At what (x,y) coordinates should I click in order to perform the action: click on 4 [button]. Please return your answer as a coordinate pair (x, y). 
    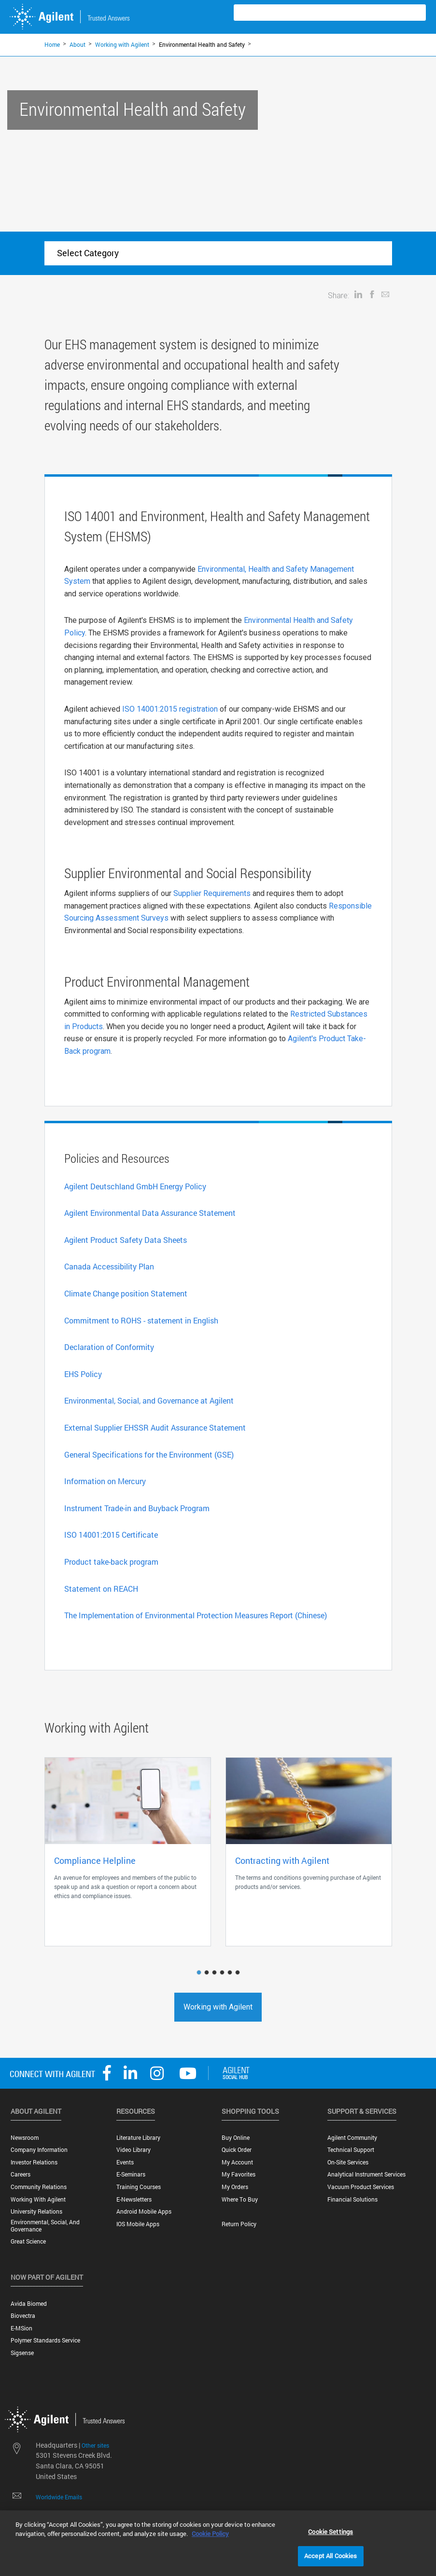
    Looking at the image, I should click on (223, 1972).